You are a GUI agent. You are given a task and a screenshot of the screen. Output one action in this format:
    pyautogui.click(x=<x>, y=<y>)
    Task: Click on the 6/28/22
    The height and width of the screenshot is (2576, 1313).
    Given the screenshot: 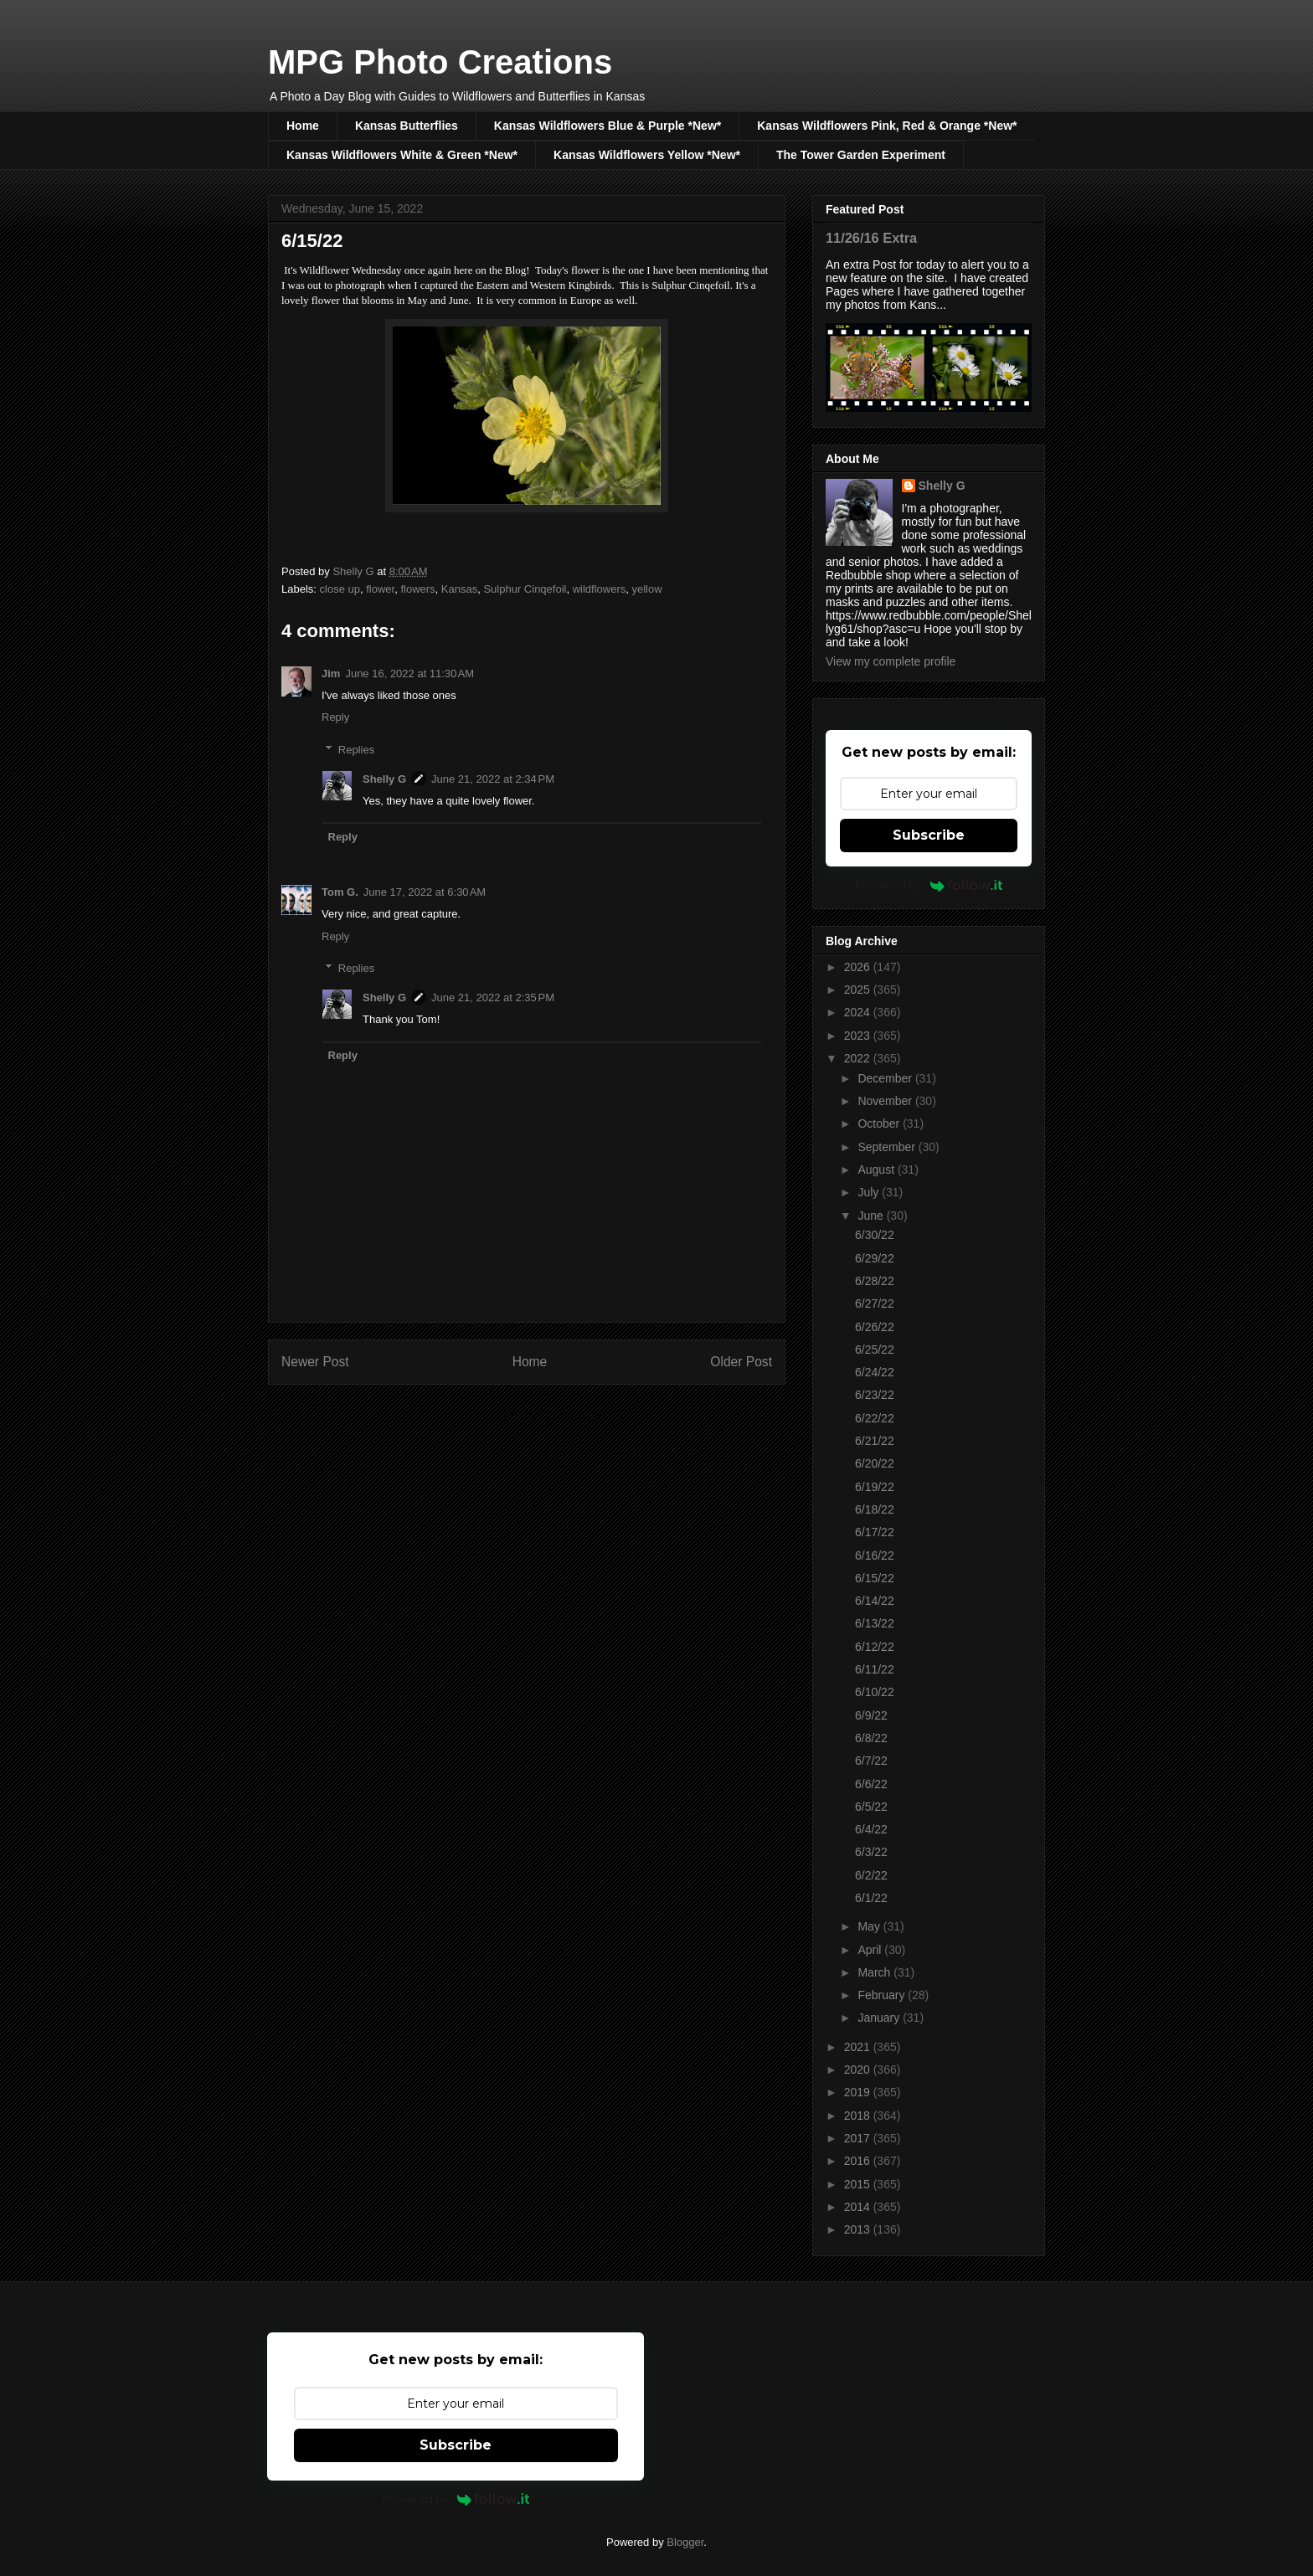 What is the action you would take?
    pyautogui.click(x=874, y=1281)
    